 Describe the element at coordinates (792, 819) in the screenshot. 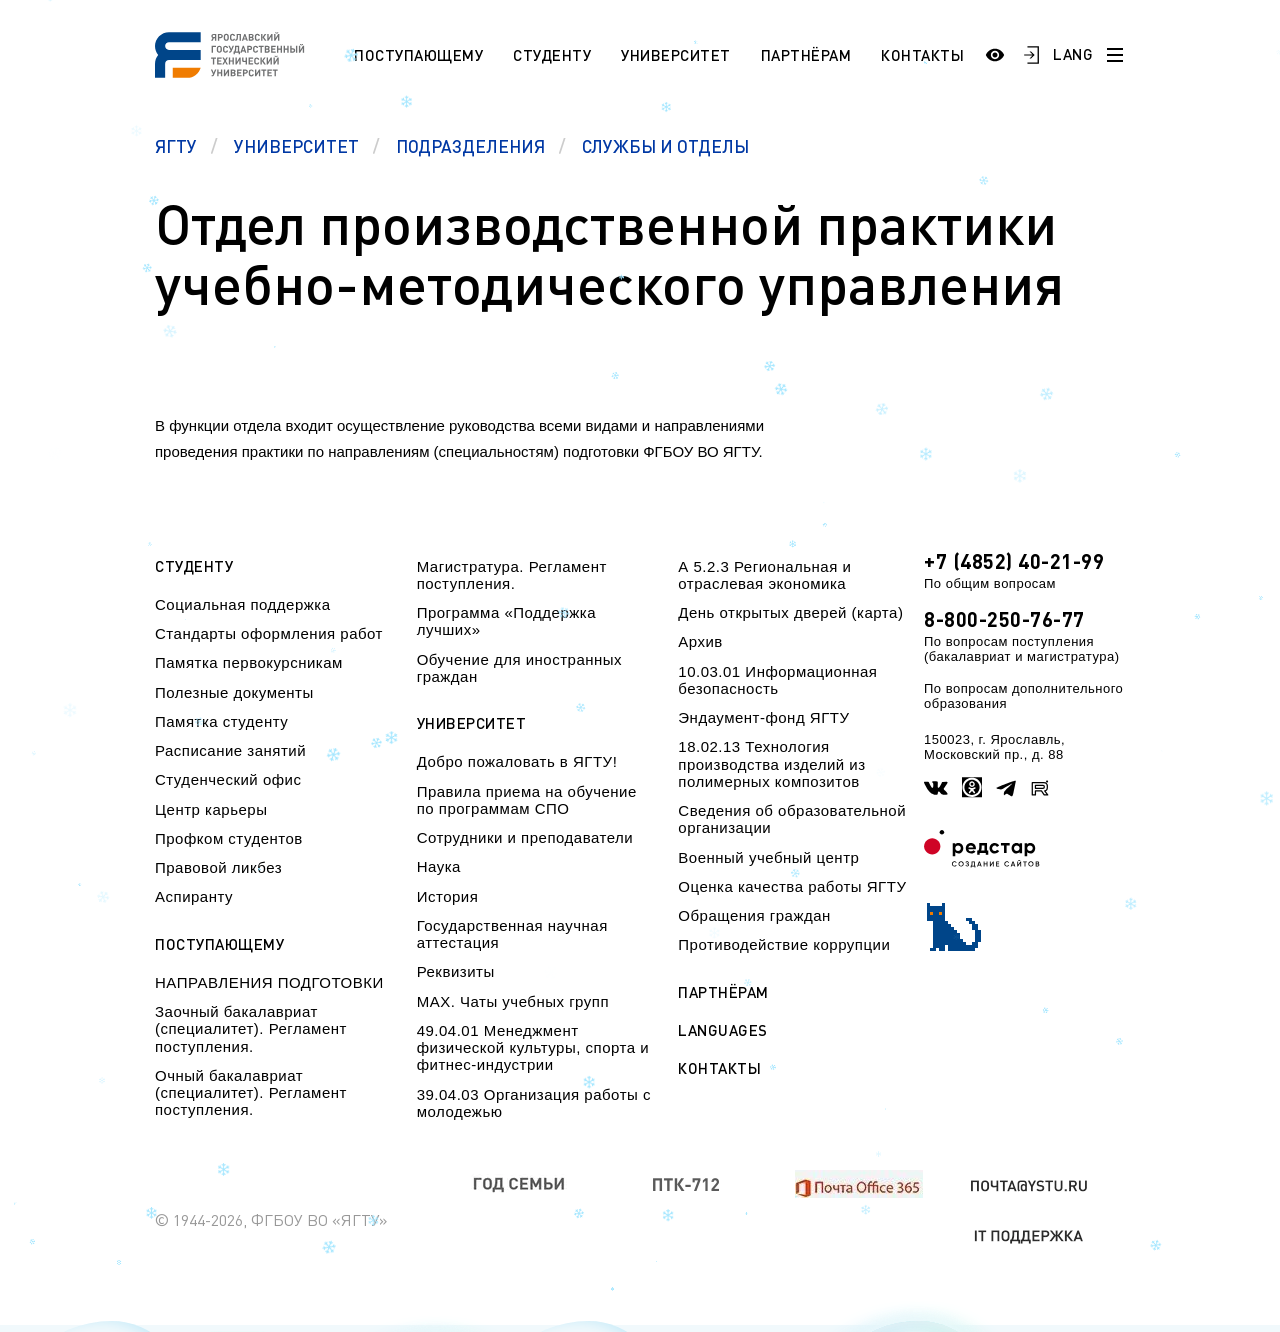

I see `Сведения об образовательной организации` at that location.